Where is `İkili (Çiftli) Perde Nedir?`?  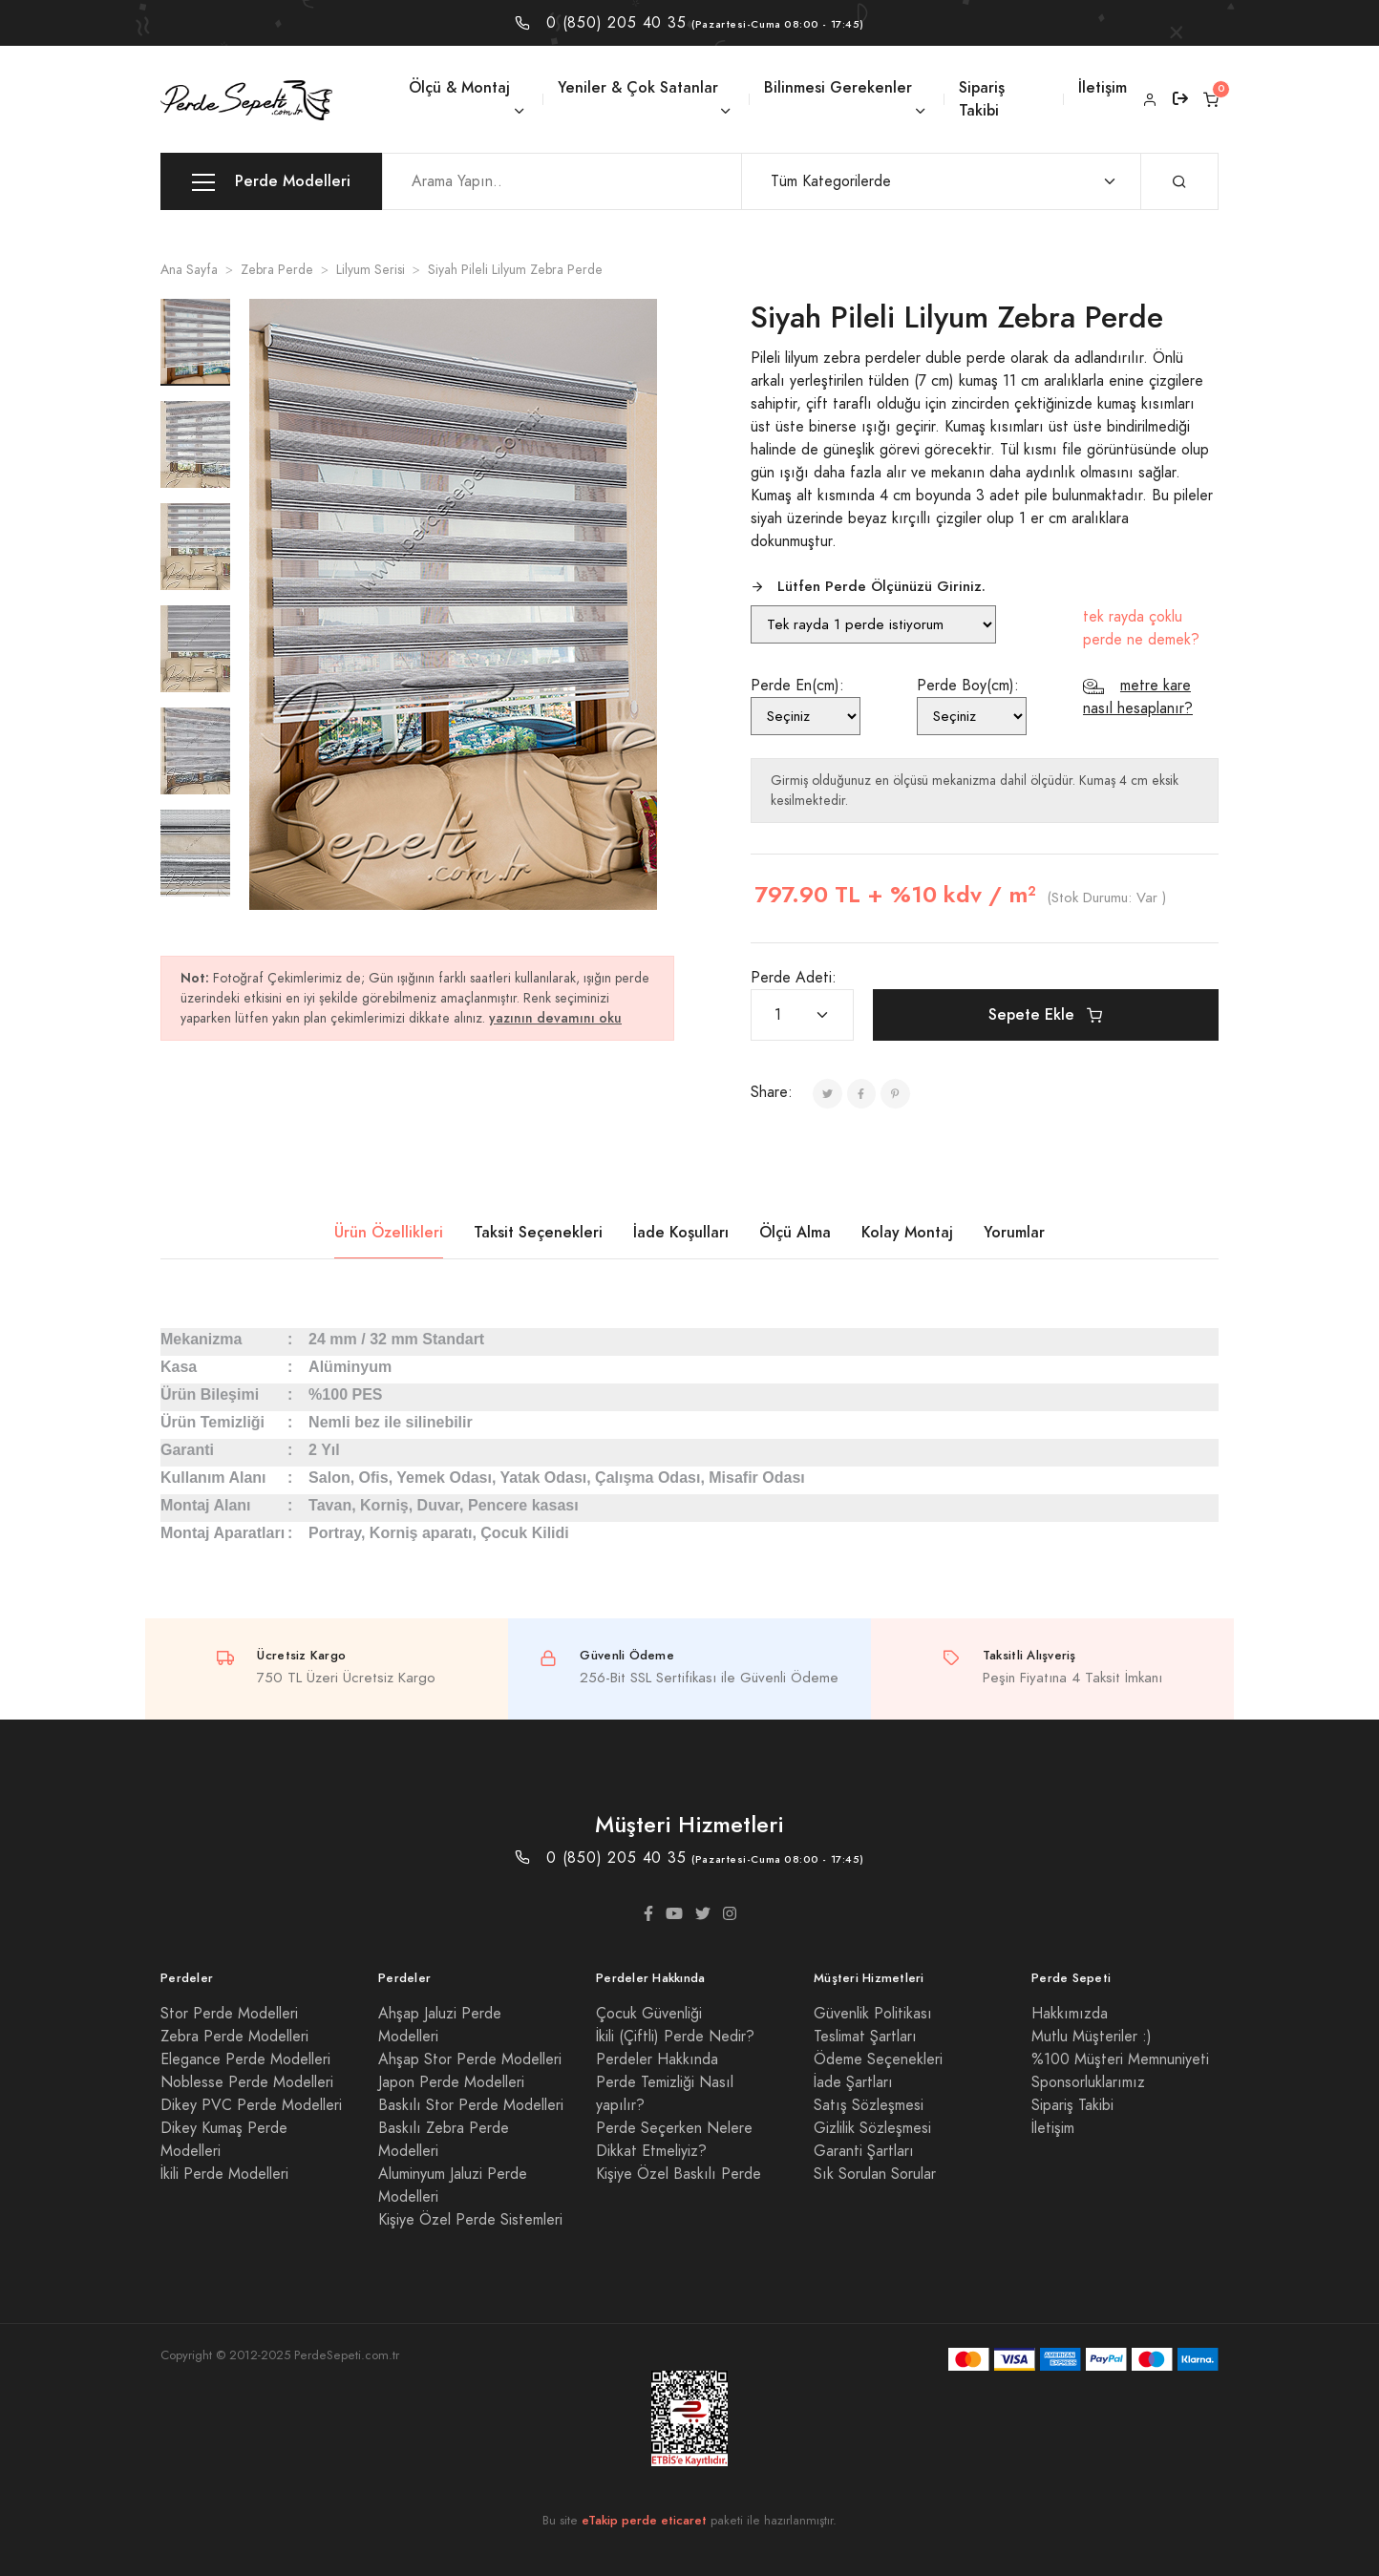
İkili (Çiftli) Perde Nedir? is located at coordinates (675, 2036).